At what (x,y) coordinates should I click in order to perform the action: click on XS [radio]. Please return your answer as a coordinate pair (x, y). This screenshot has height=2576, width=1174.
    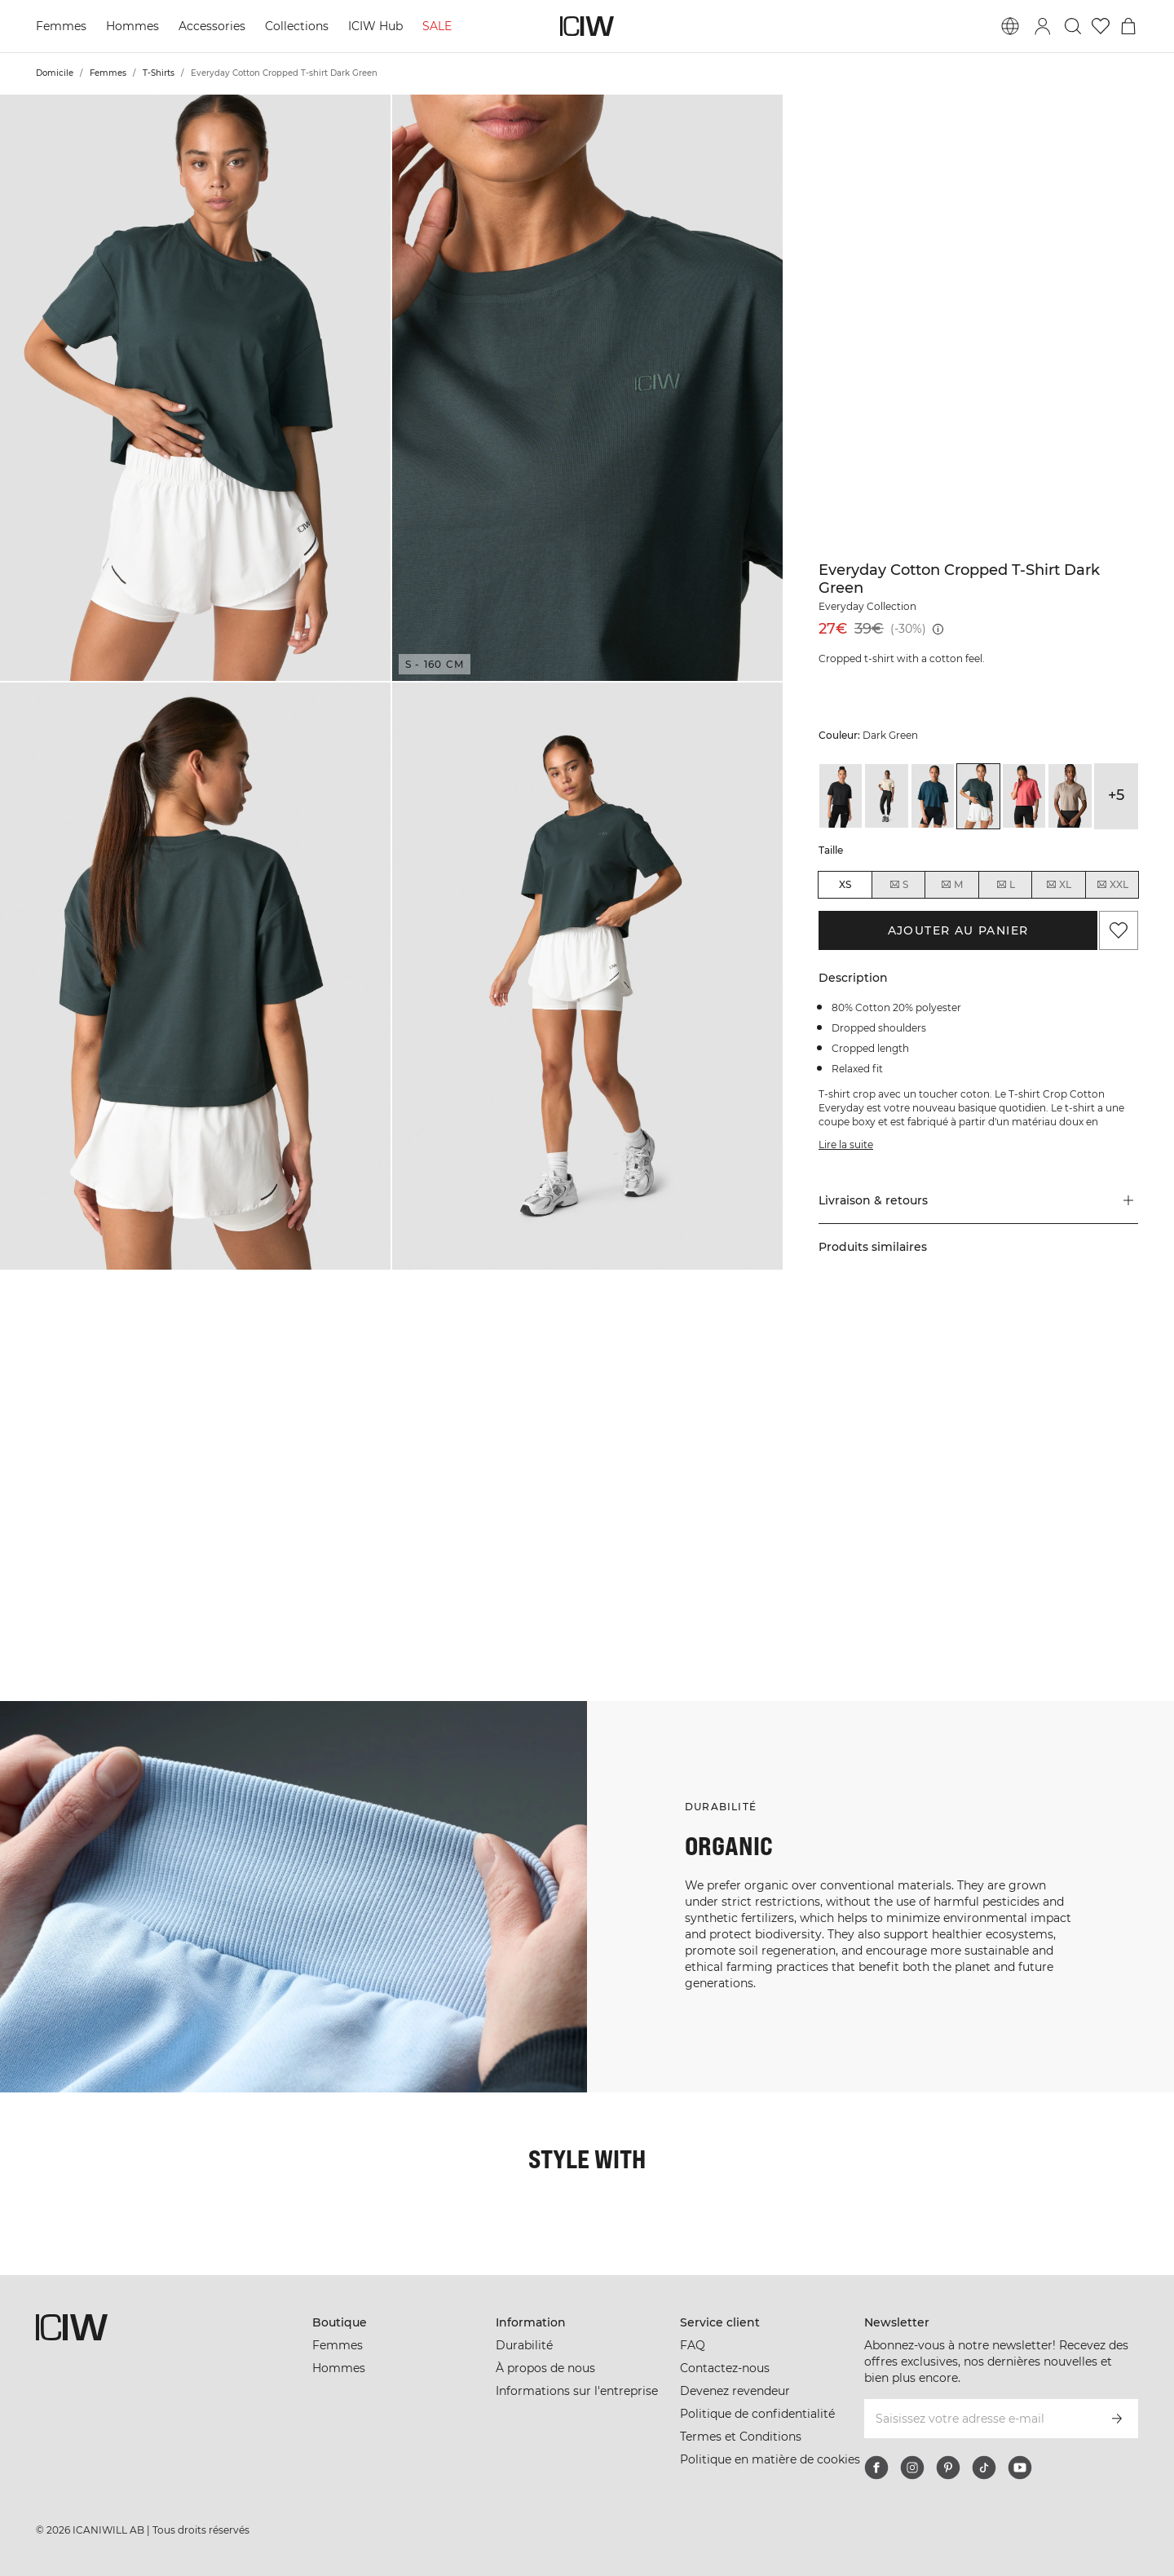
    Looking at the image, I should click on (845, 884).